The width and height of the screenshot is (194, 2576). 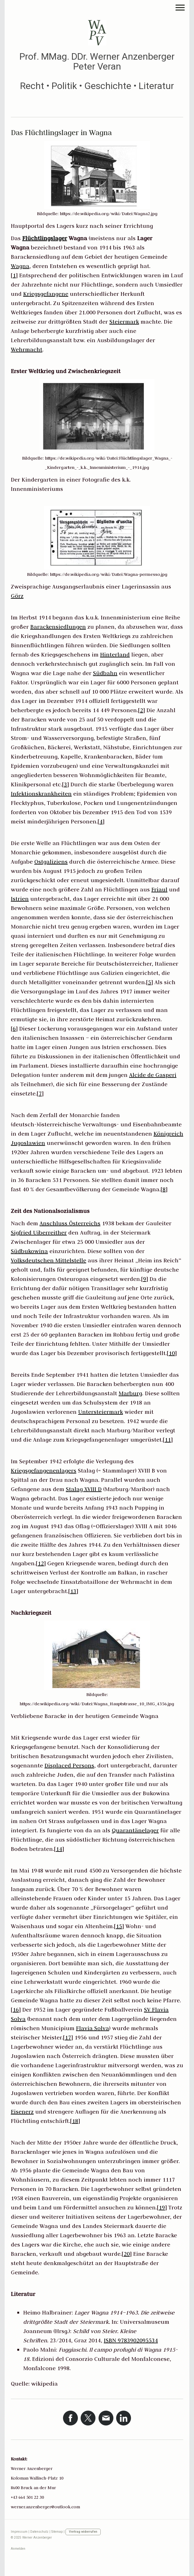 What do you see at coordinates (58, 626) in the screenshot?
I see `Barackensiedlungen` at bounding box center [58, 626].